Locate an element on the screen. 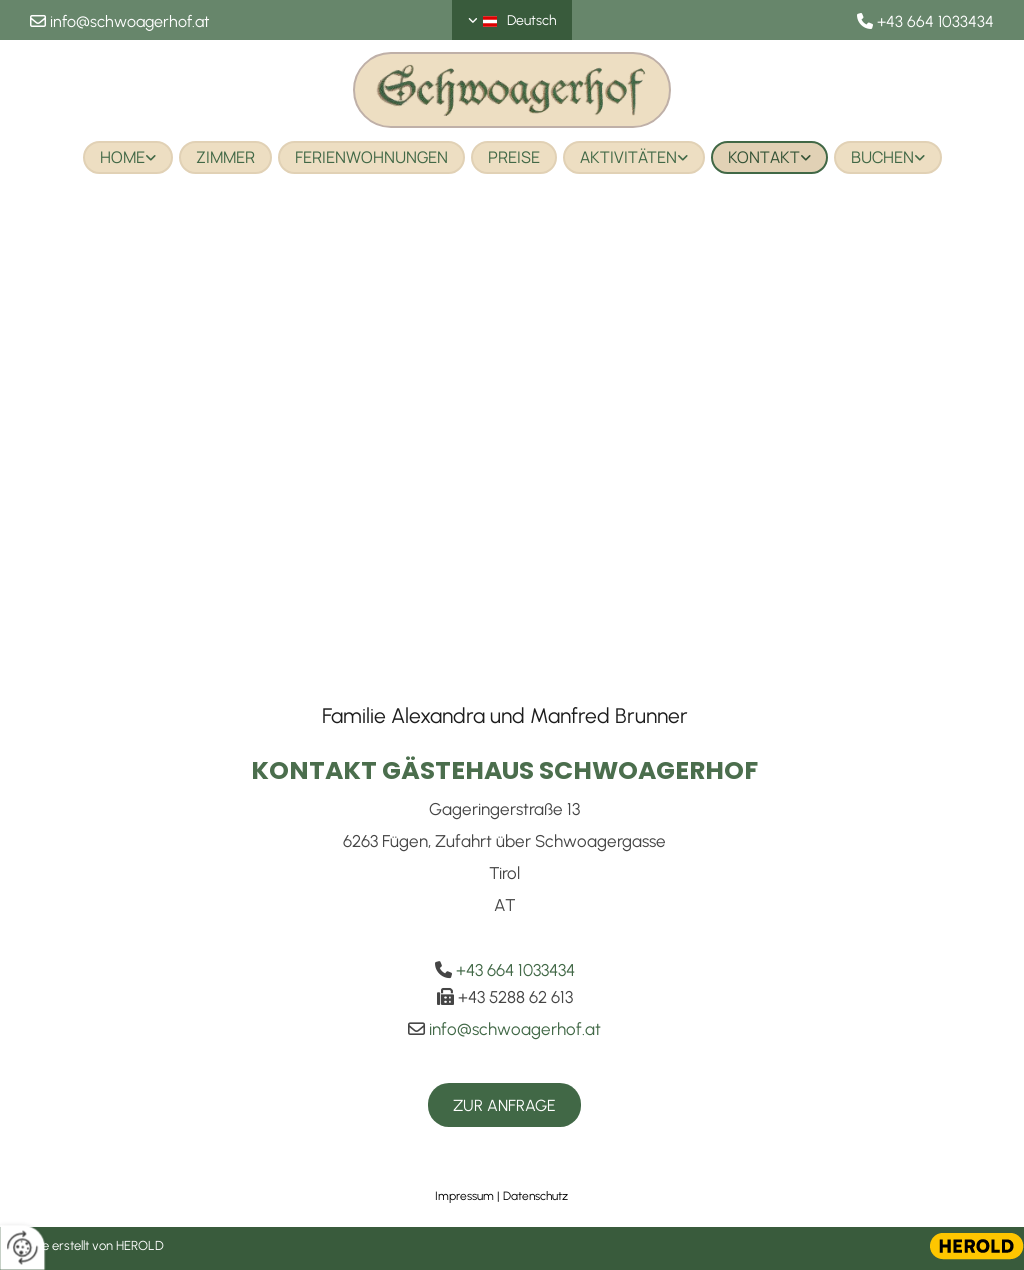 This screenshot has width=1024, height=1270. Kontakt is located at coordinates (764, 157).